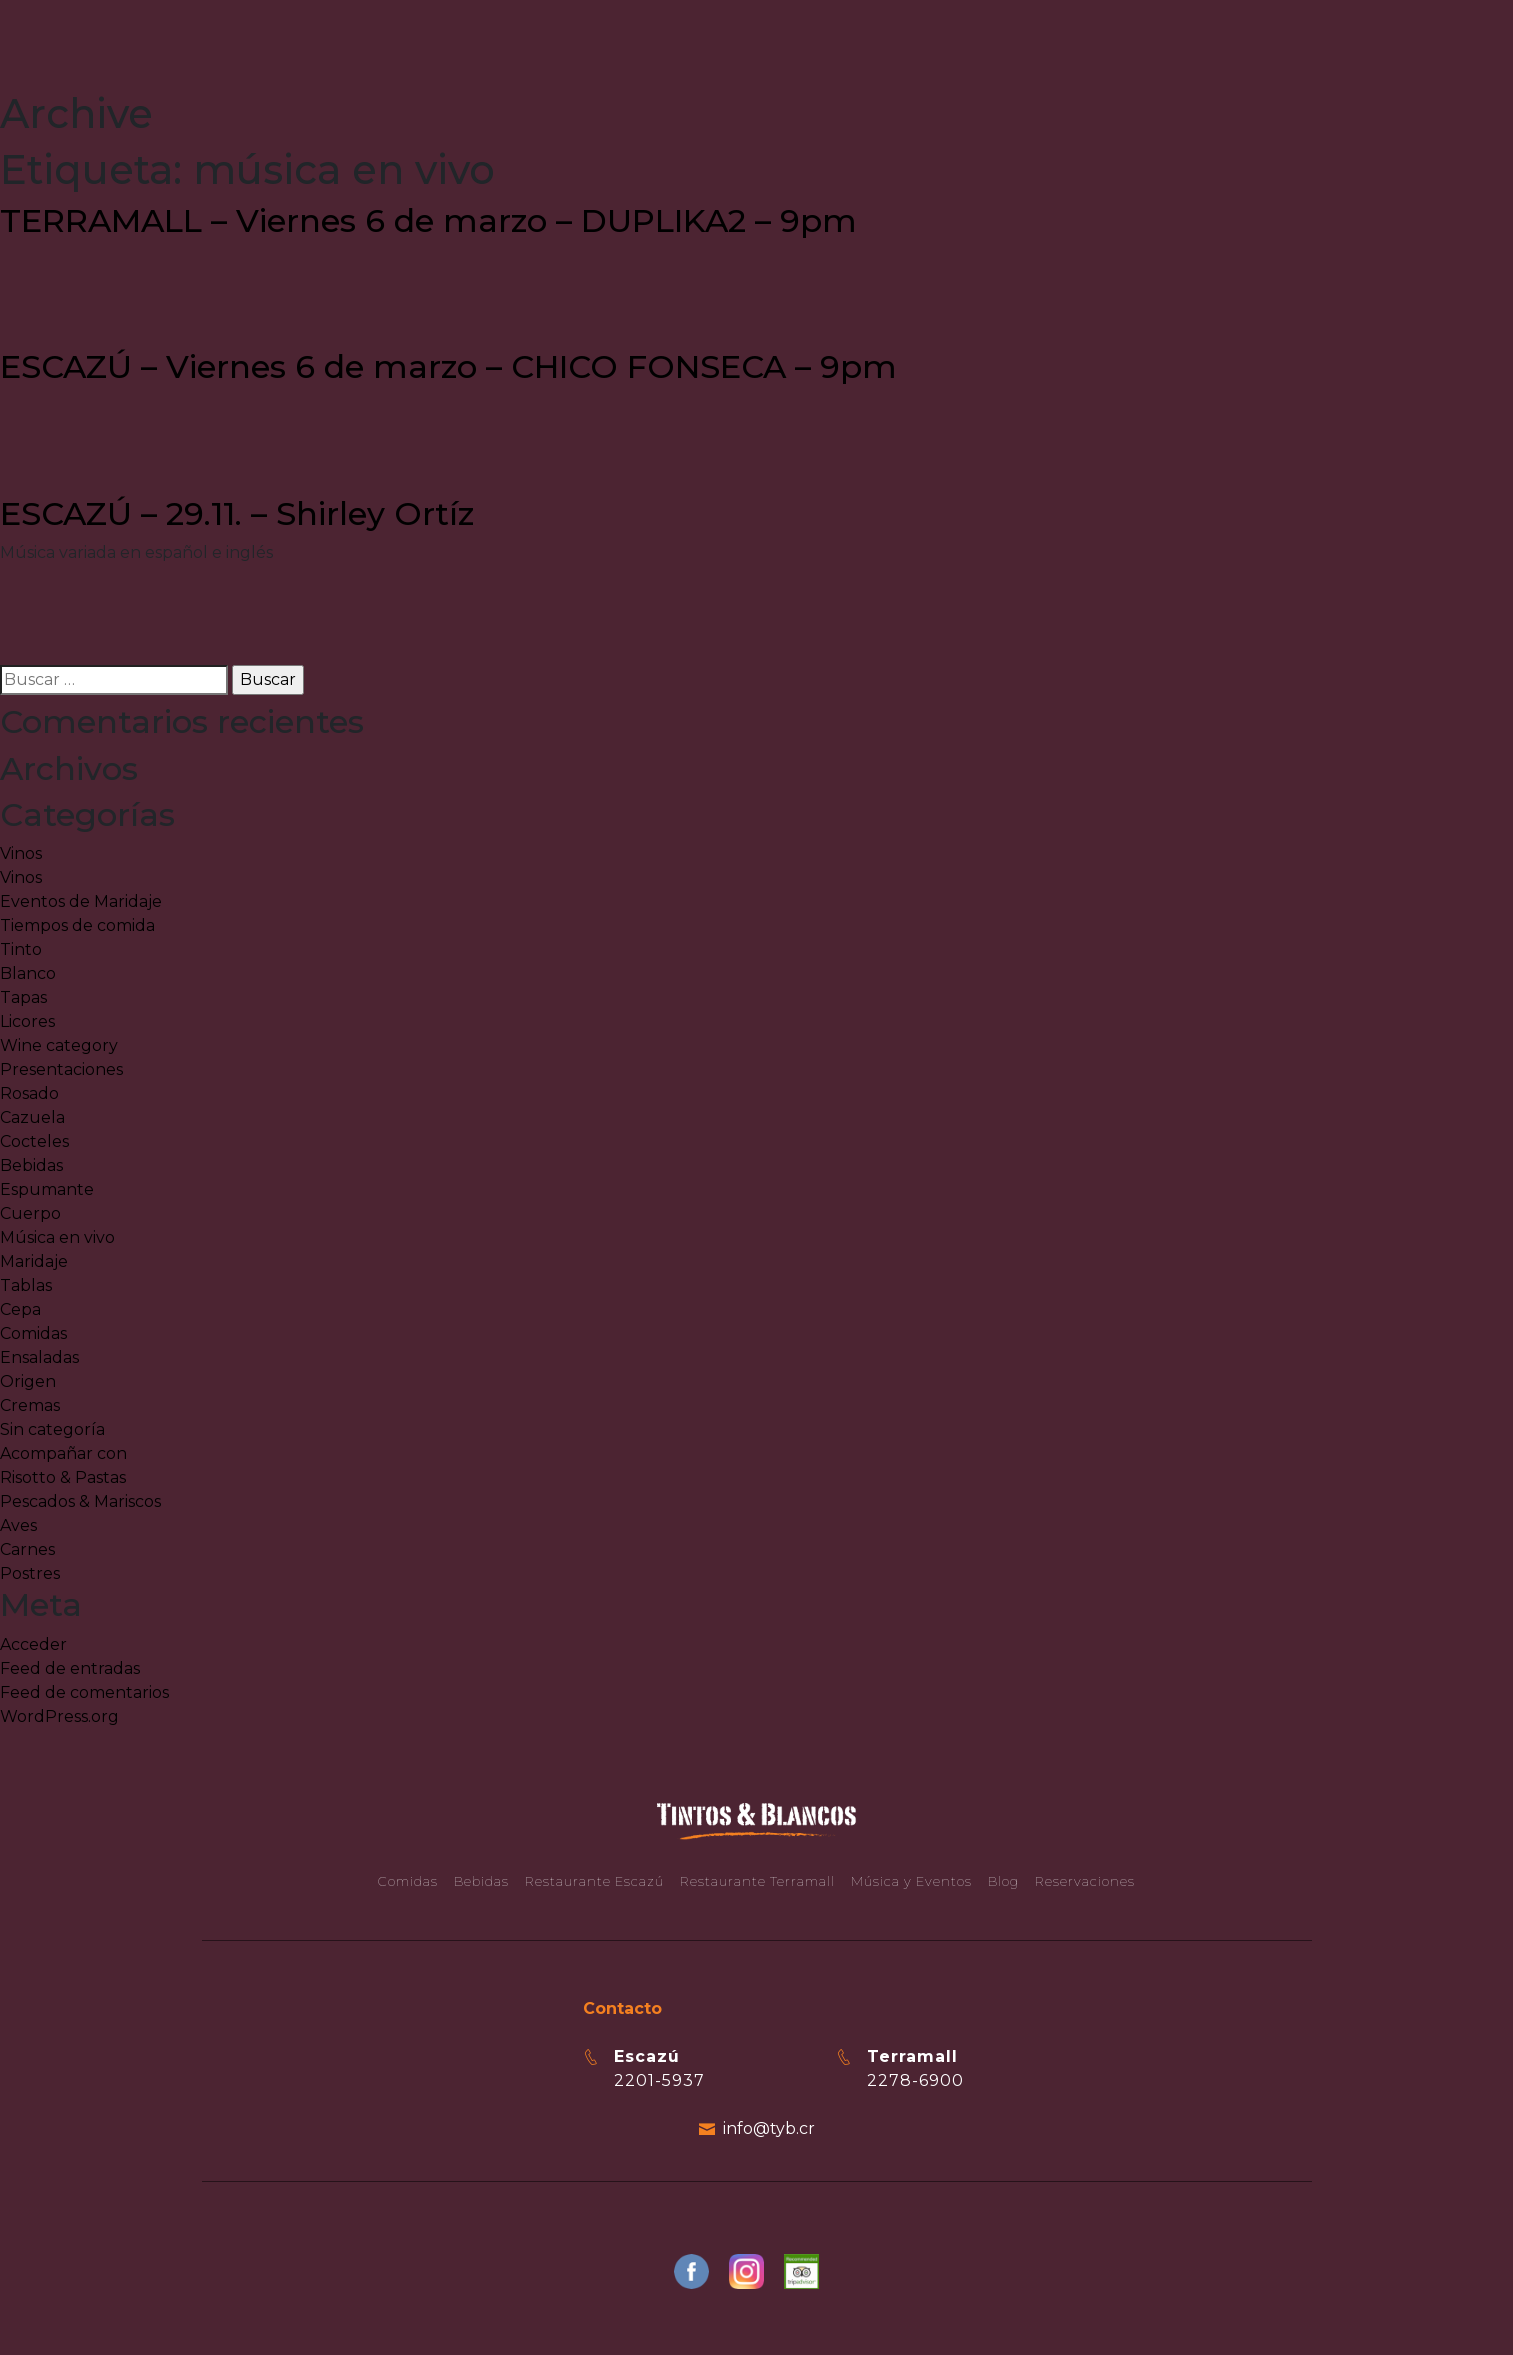 The image size is (1513, 2355). What do you see at coordinates (81, 901) in the screenshot?
I see `Eventos de Maridaje` at bounding box center [81, 901].